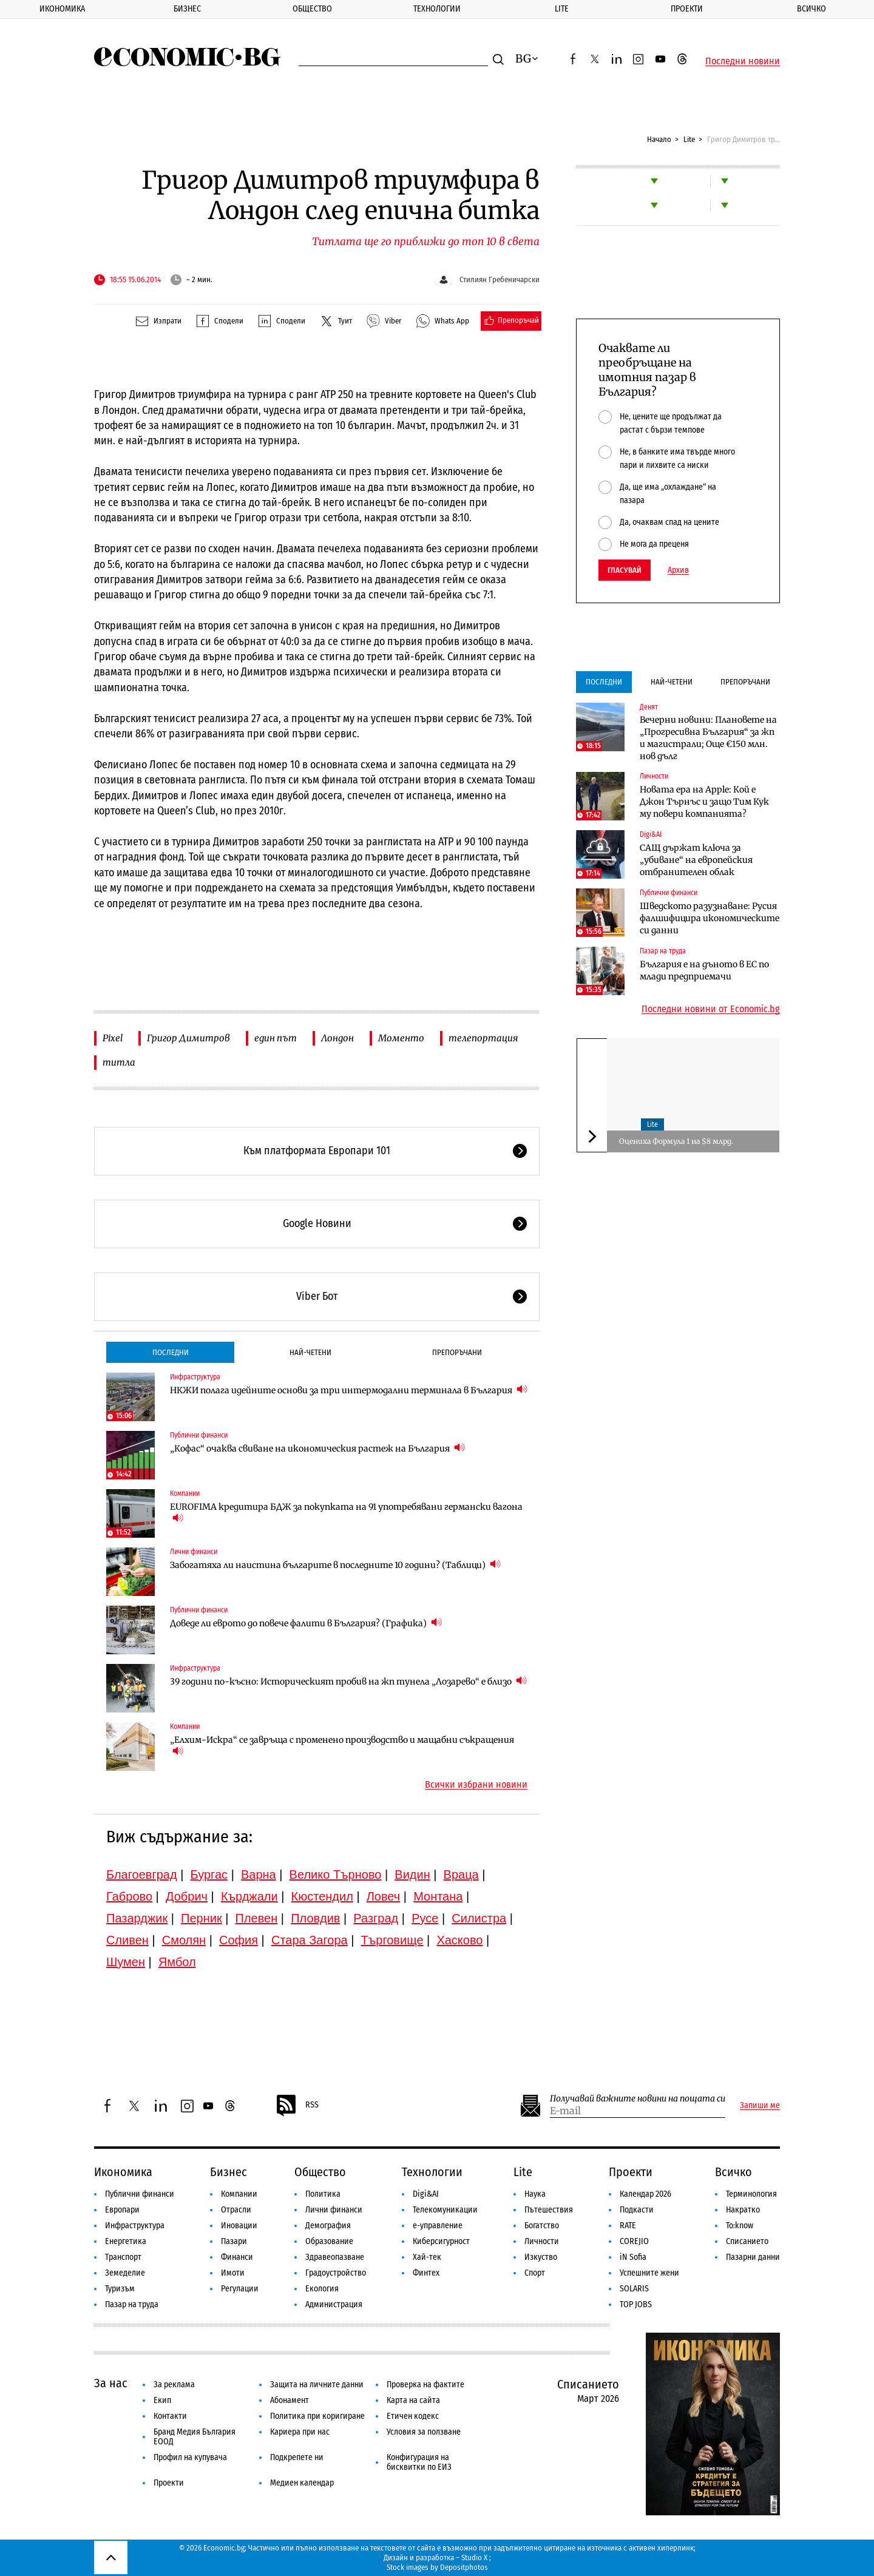 The width and height of the screenshot is (874, 2576). What do you see at coordinates (289, 2400) in the screenshot?
I see `Абонамент` at bounding box center [289, 2400].